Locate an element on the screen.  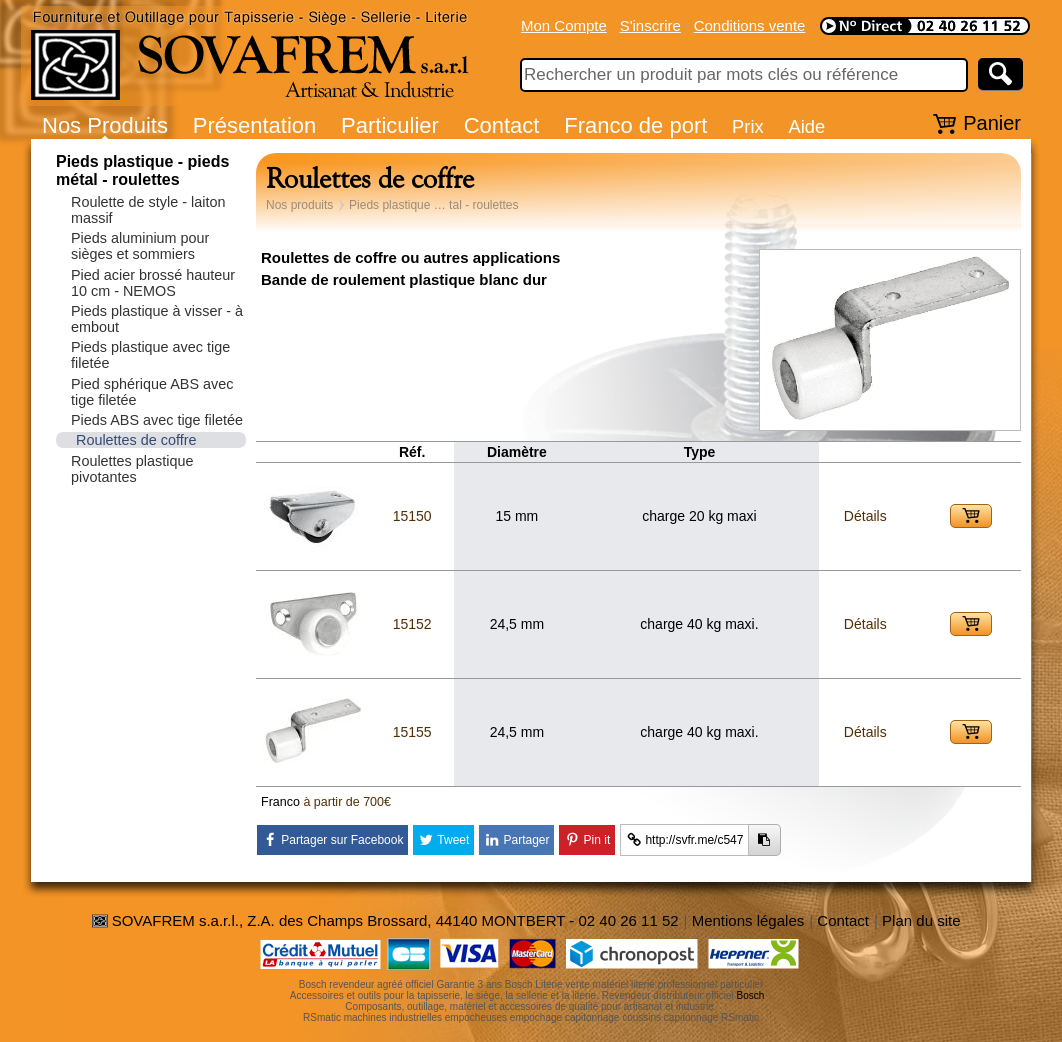
Pieds plastique … tal - roulettes is located at coordinates (433, 205).